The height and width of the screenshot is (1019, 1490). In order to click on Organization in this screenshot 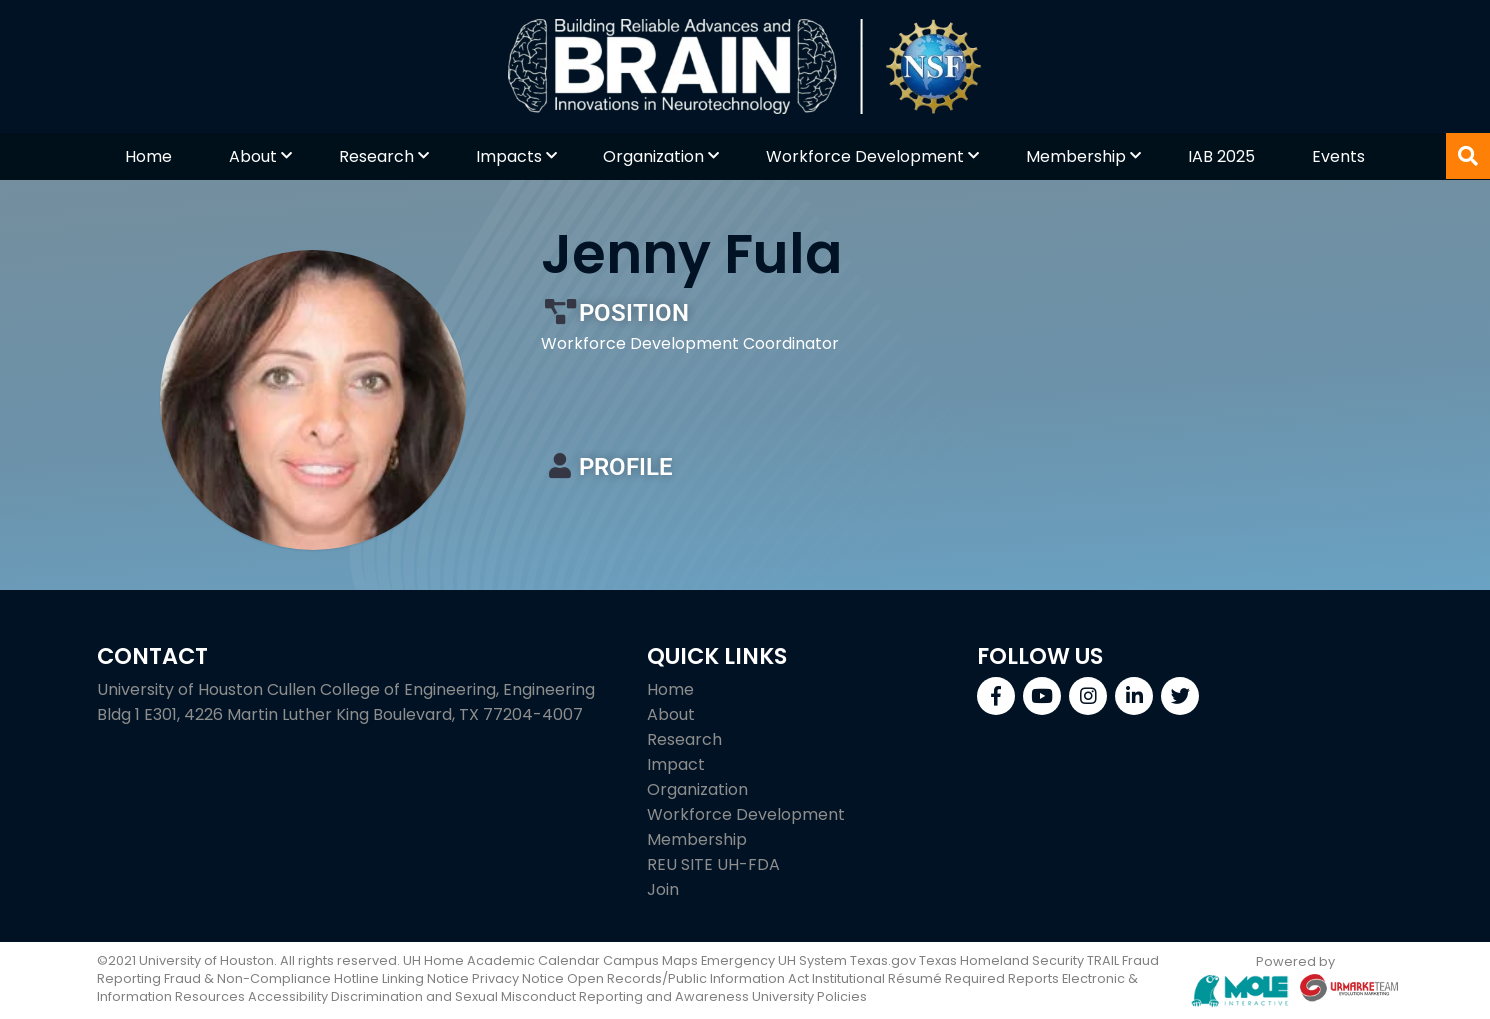, I will do `click(653, 156)`.